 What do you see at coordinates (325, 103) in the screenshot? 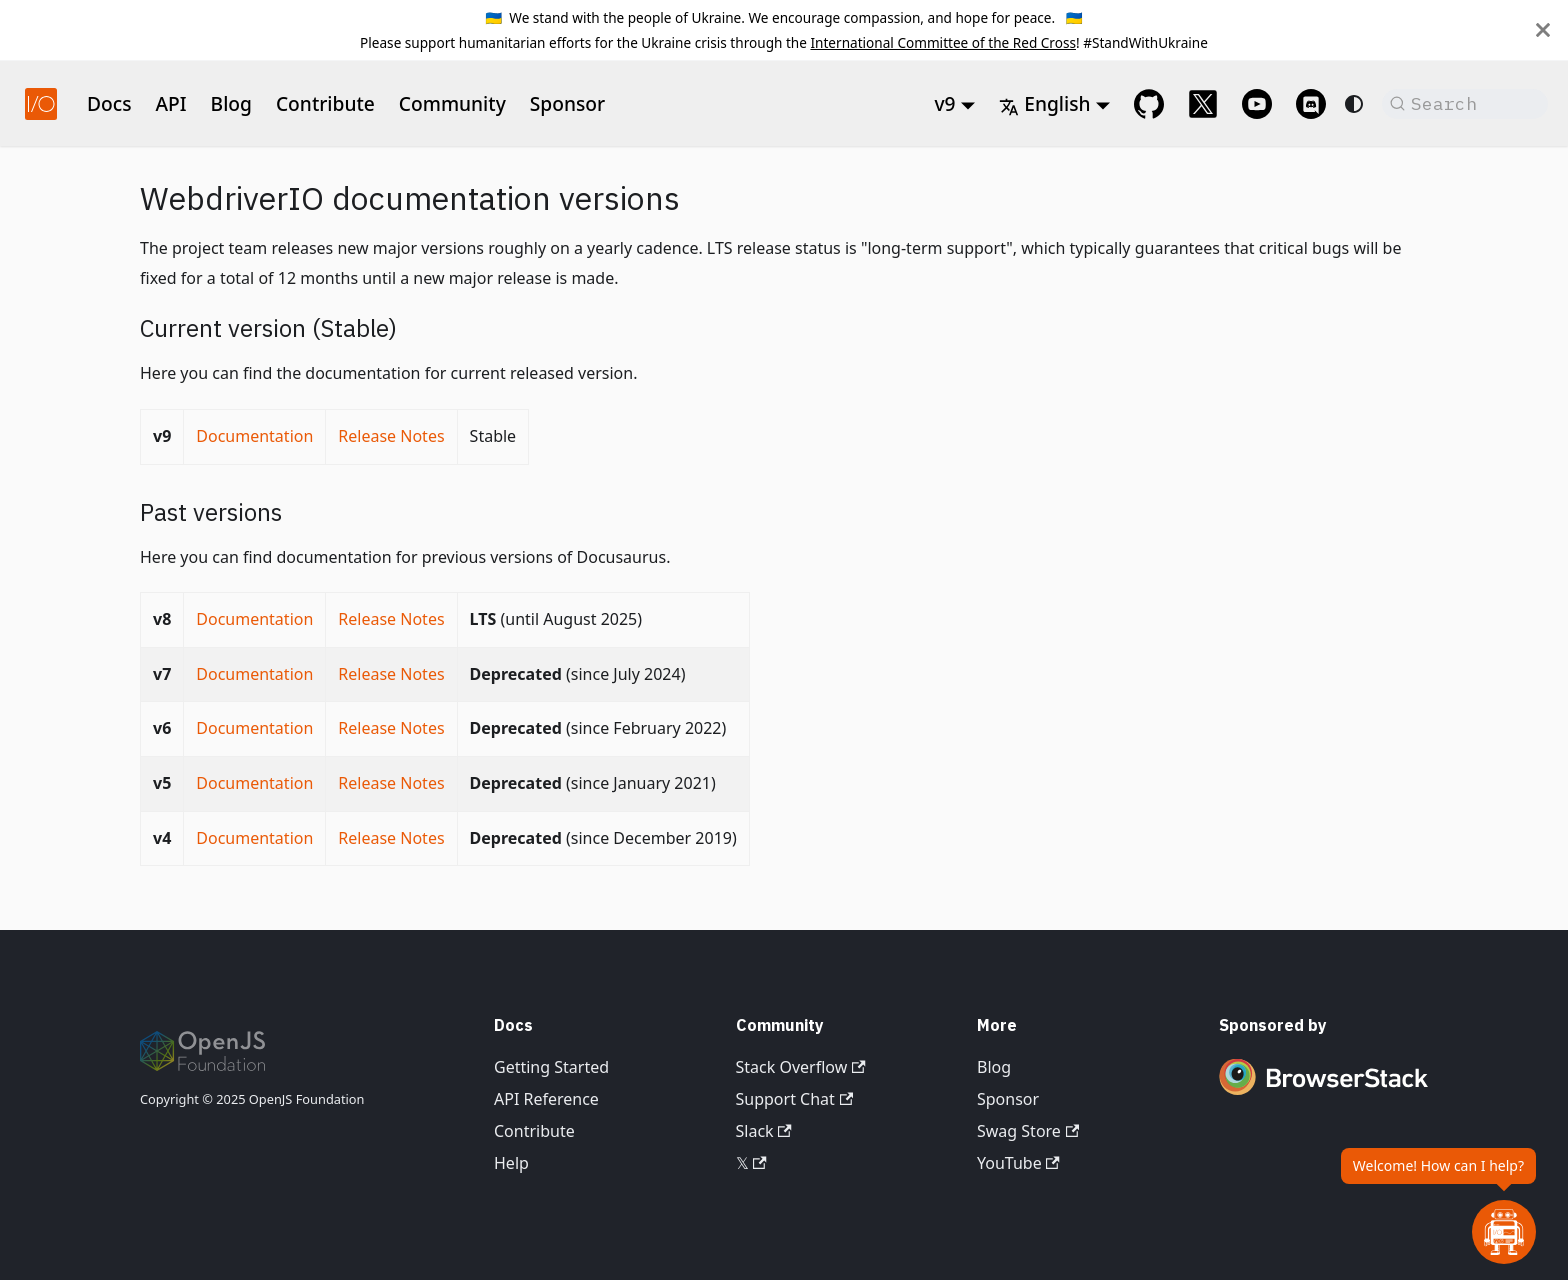
I see `Contribute` at bounding box center [325, 103].